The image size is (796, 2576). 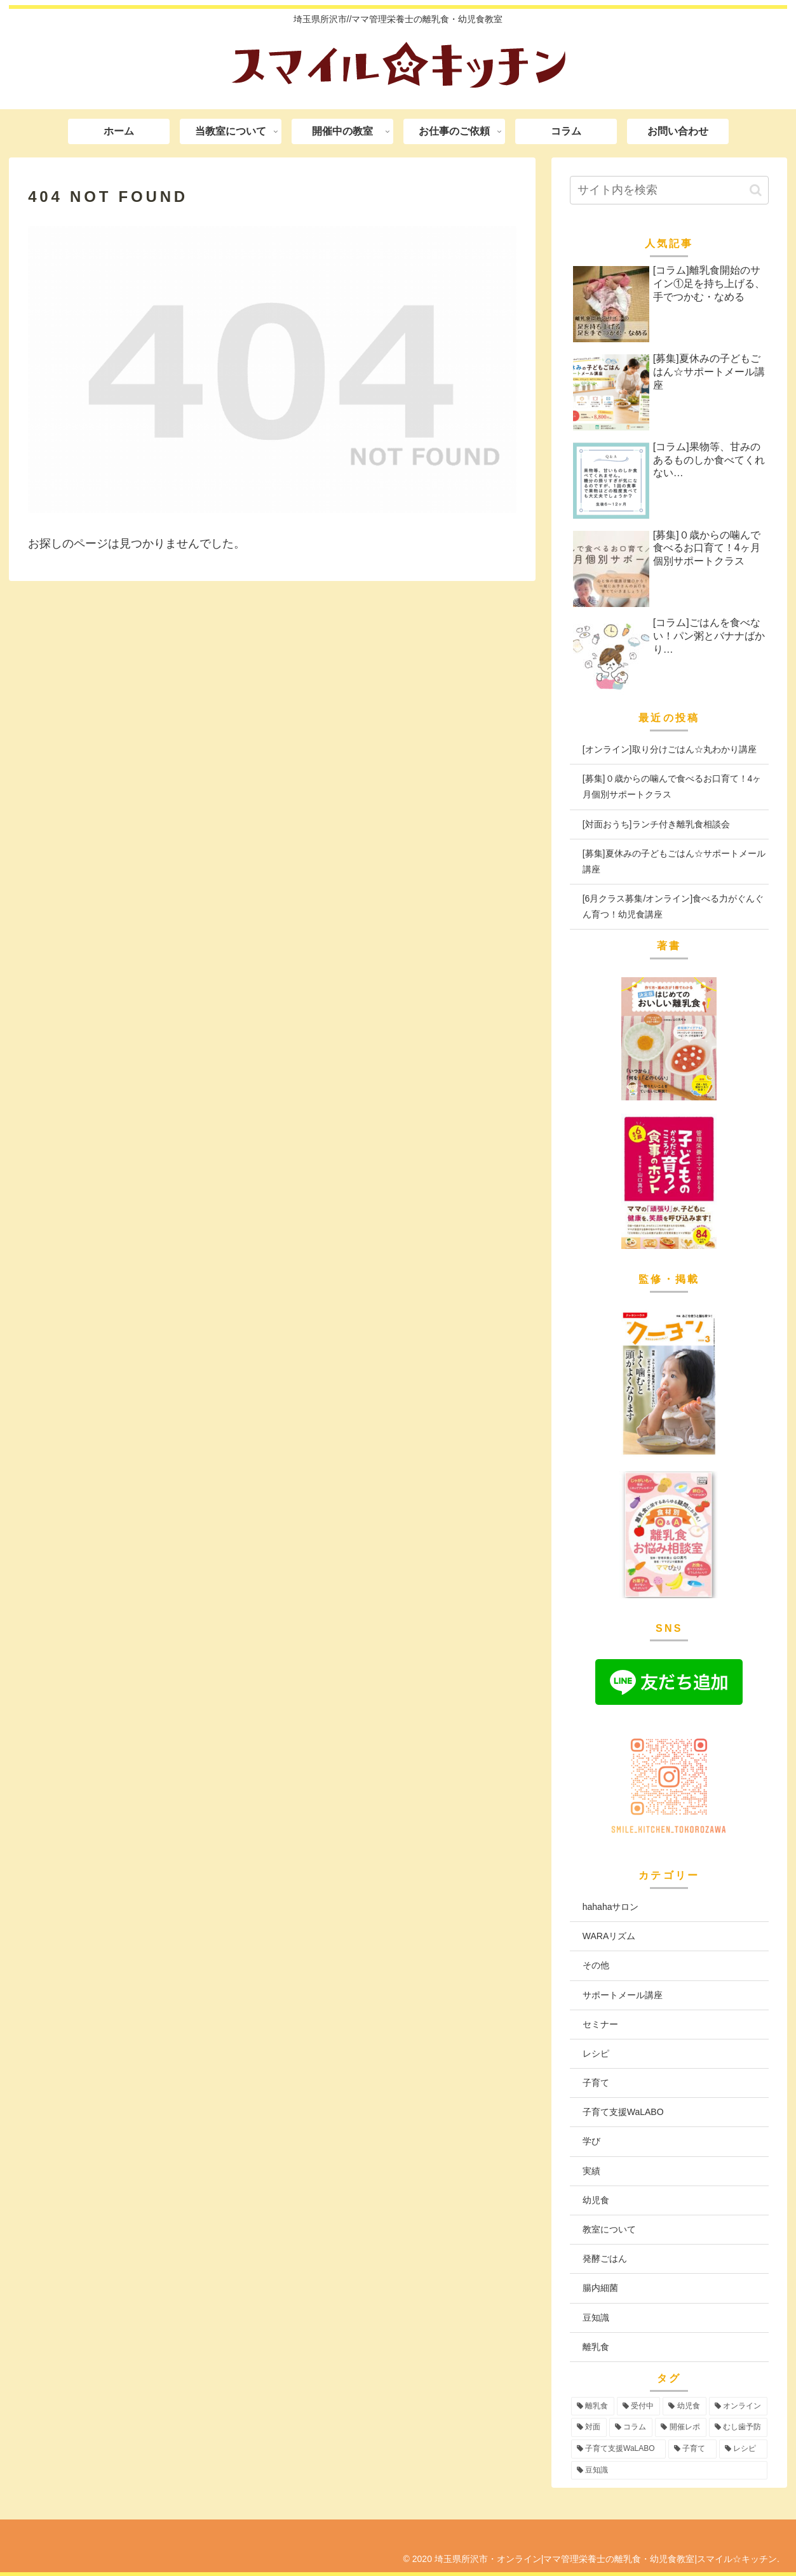 What do you see at coordinates (605, 2258) in the screenshot?
I see `発酵ごはん` at bounding box center [605, 2258].